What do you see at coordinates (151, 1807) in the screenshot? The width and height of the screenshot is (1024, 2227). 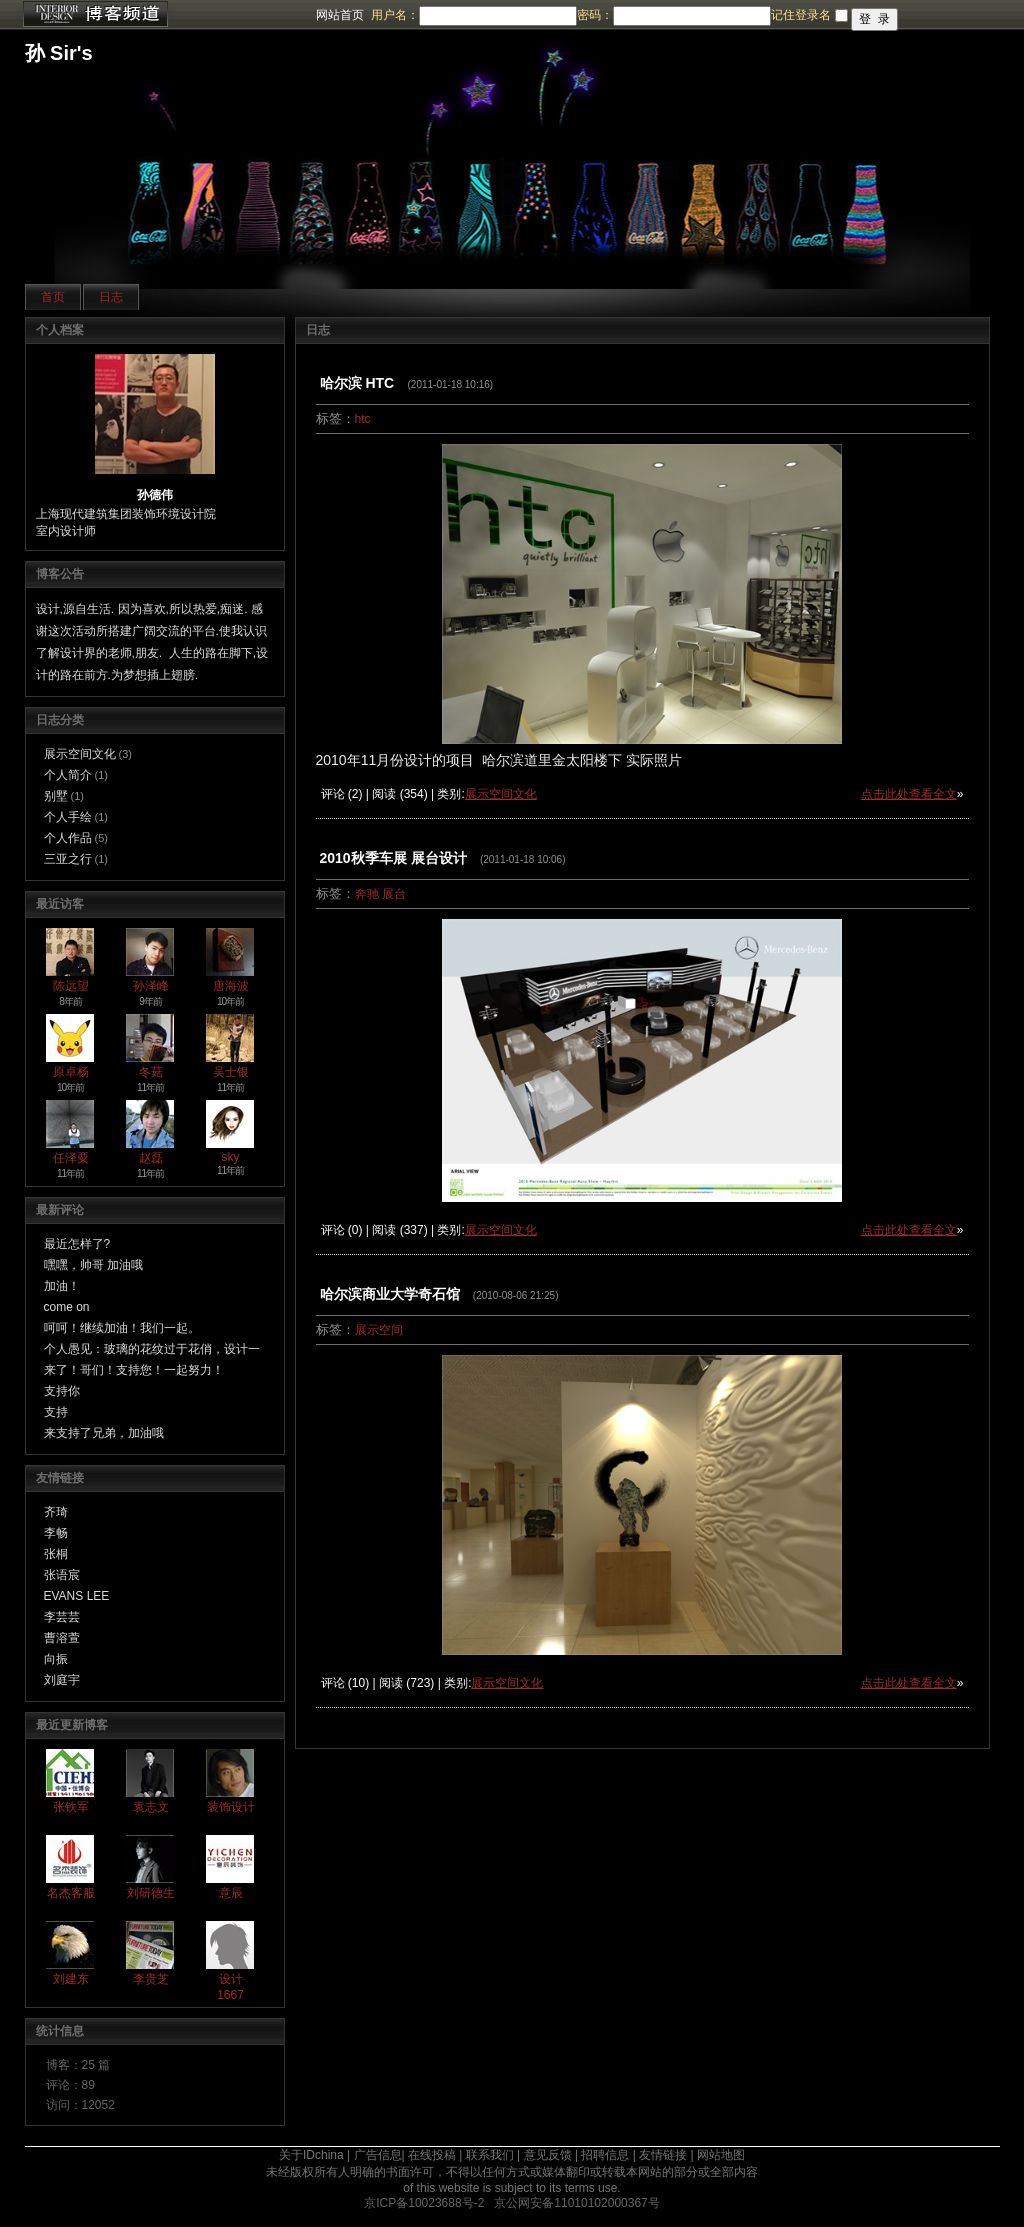 I see `袁志文` at bounding box center [151, 1807].